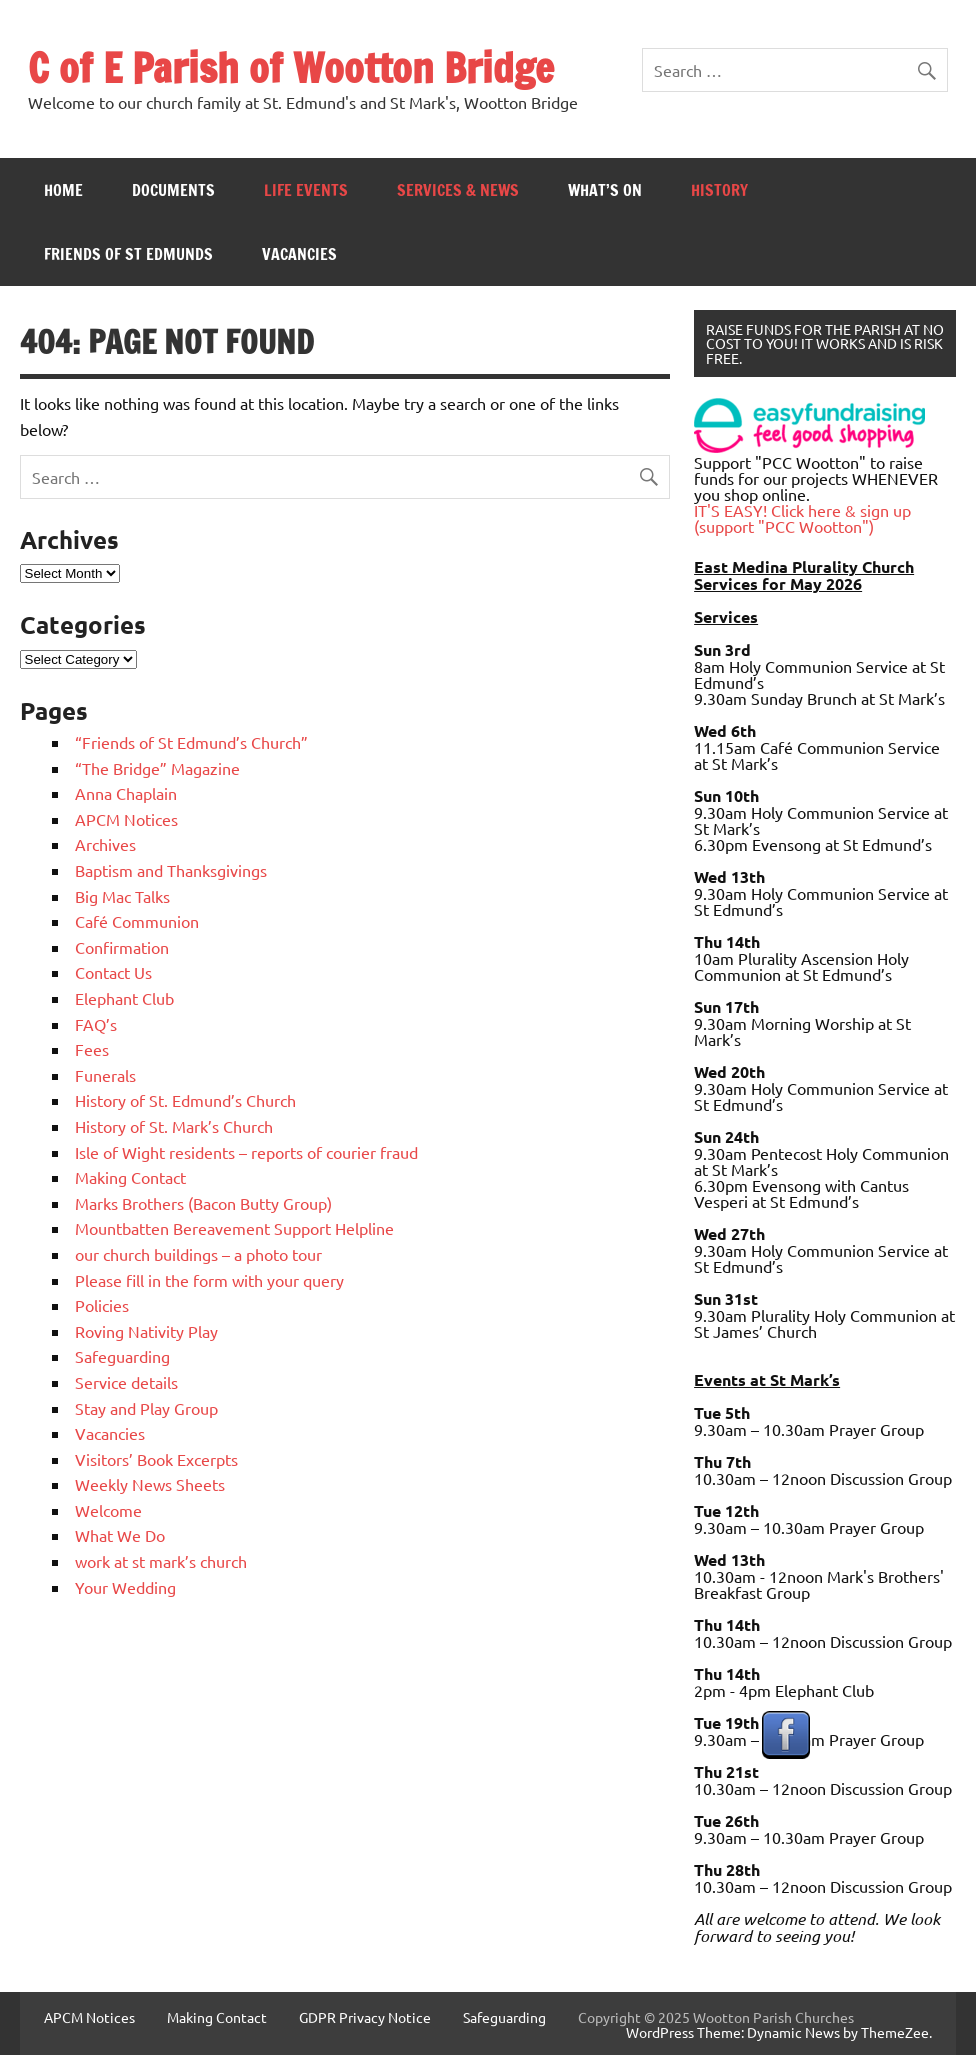  Describe the element at coordinates (122, 947) in the screenshot. I see `Confirmation` at that location.